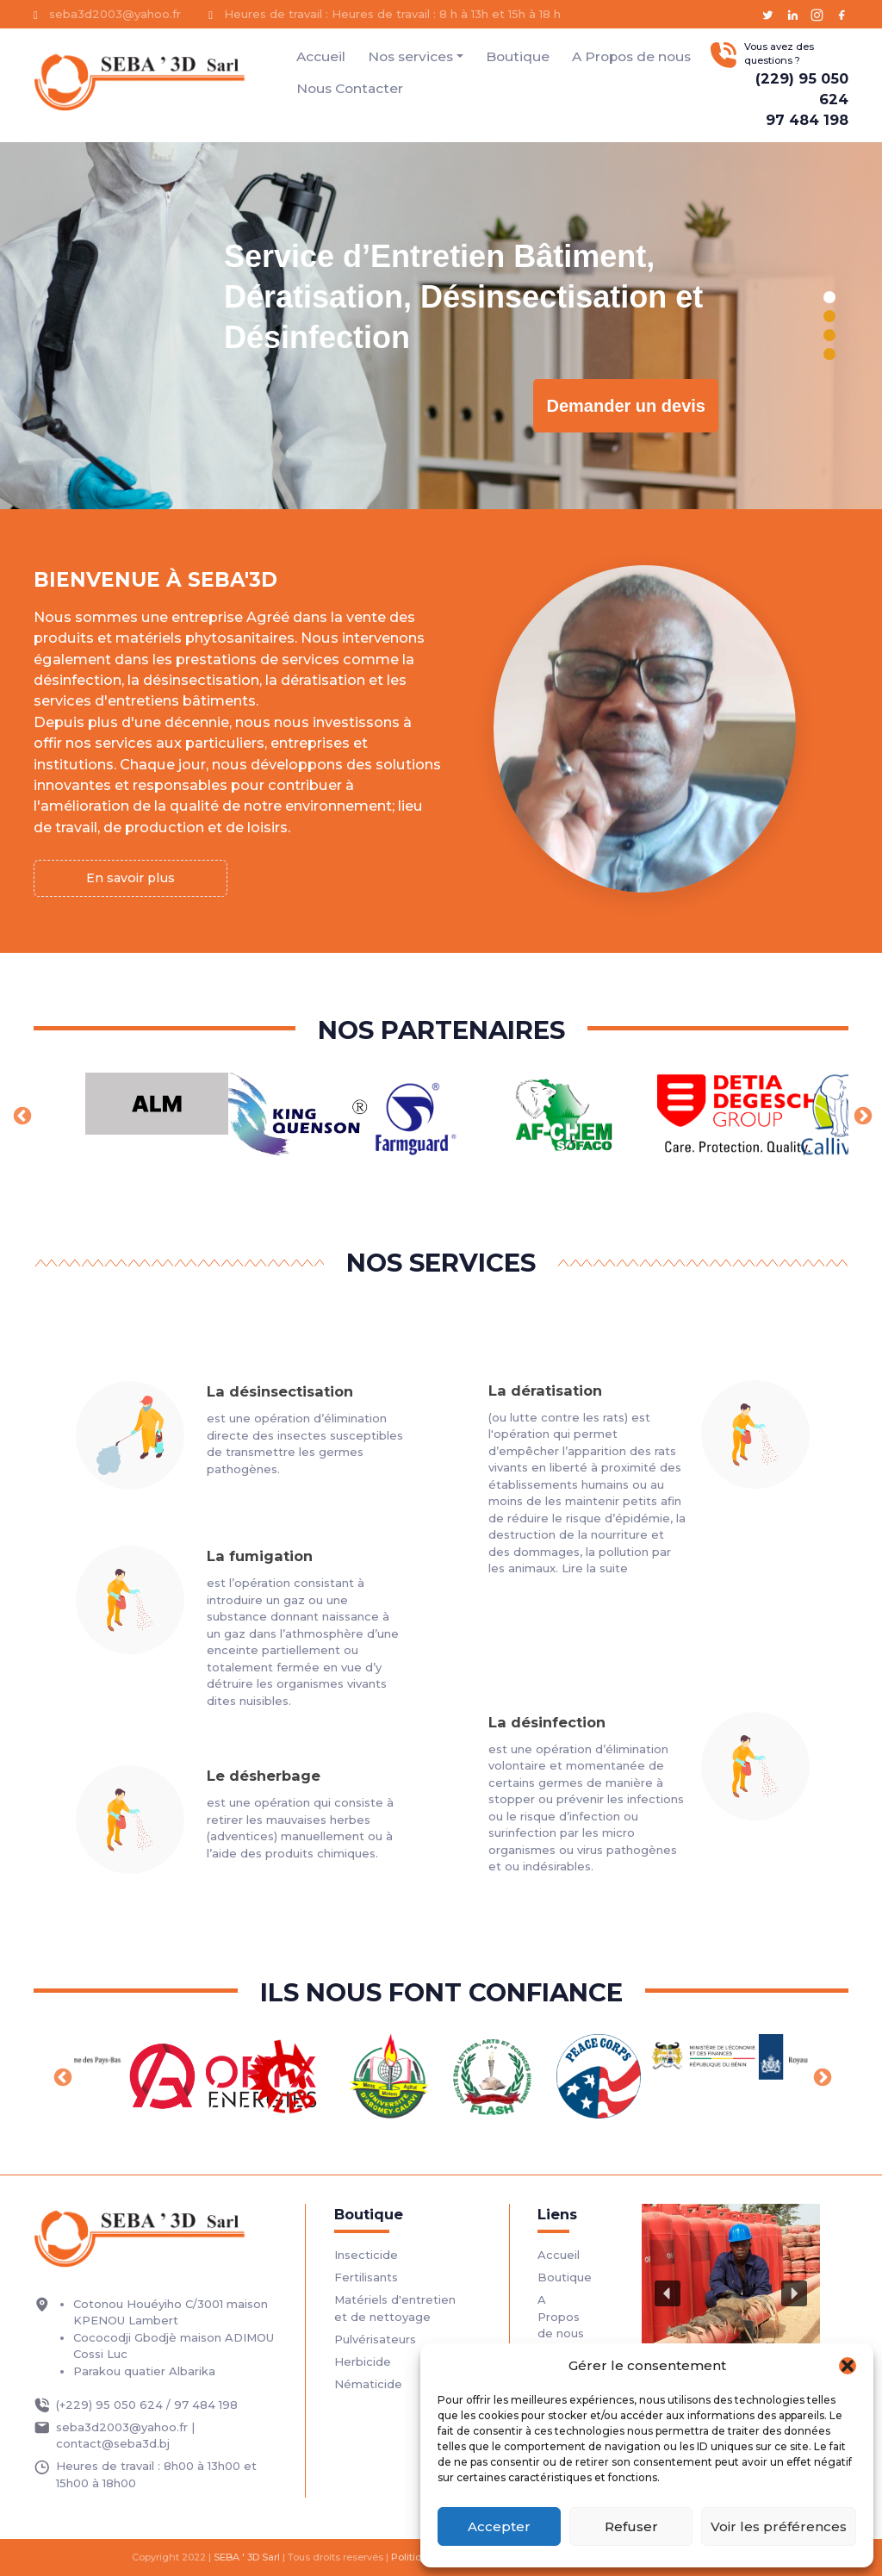  Describe the element at coordinates (861, 1114) in the screenshot. I see `Next` at that location.